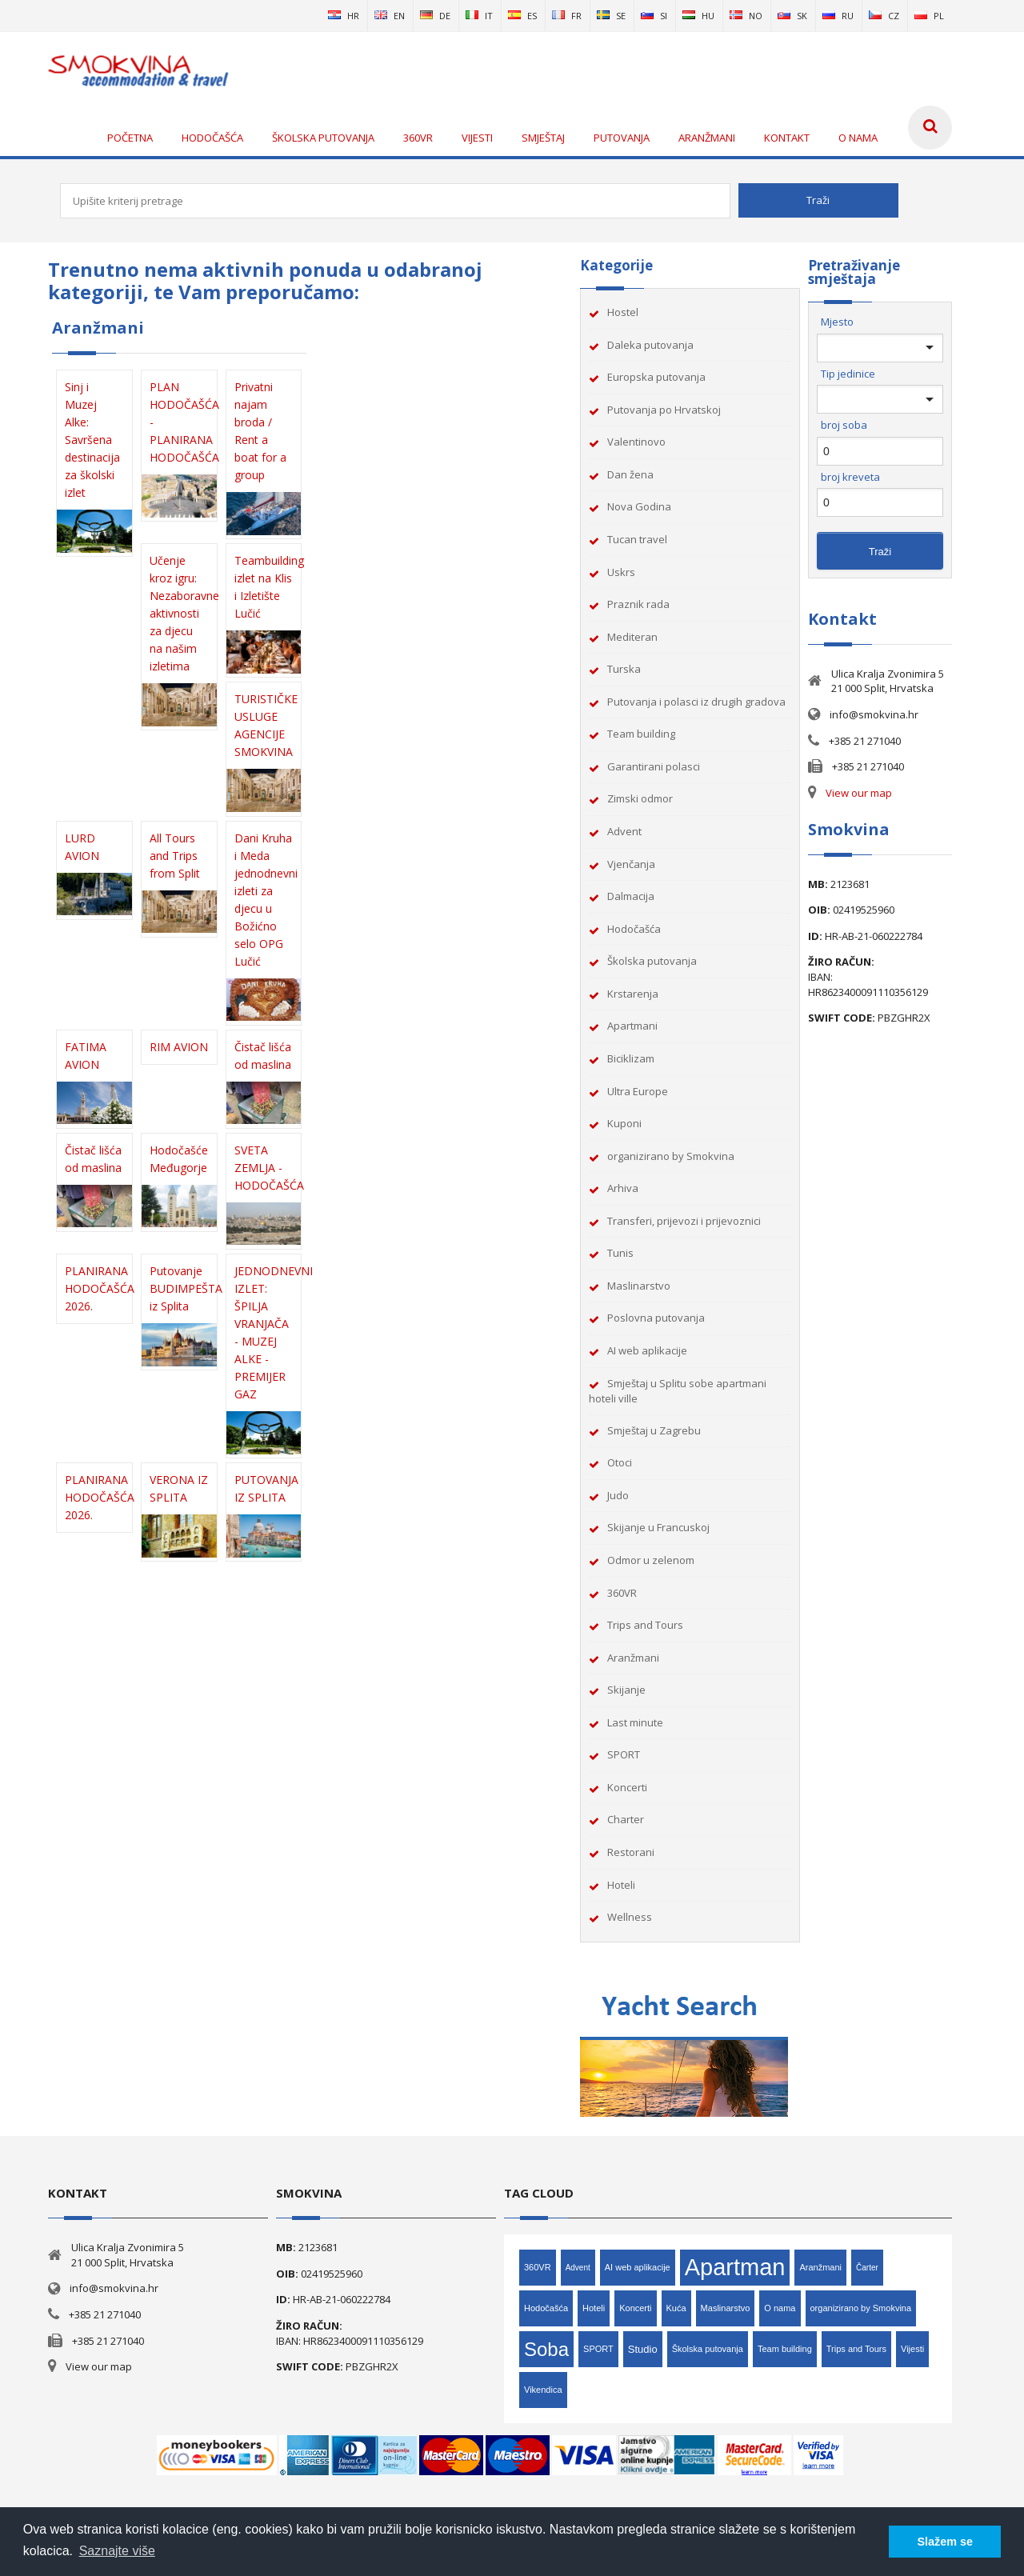 The width and height of the screenshot is (1024, 2576). What do you see at coordinates (627, 1787) in the screenshot?
I see `Koncerti` at bounding box center [627, 1787].